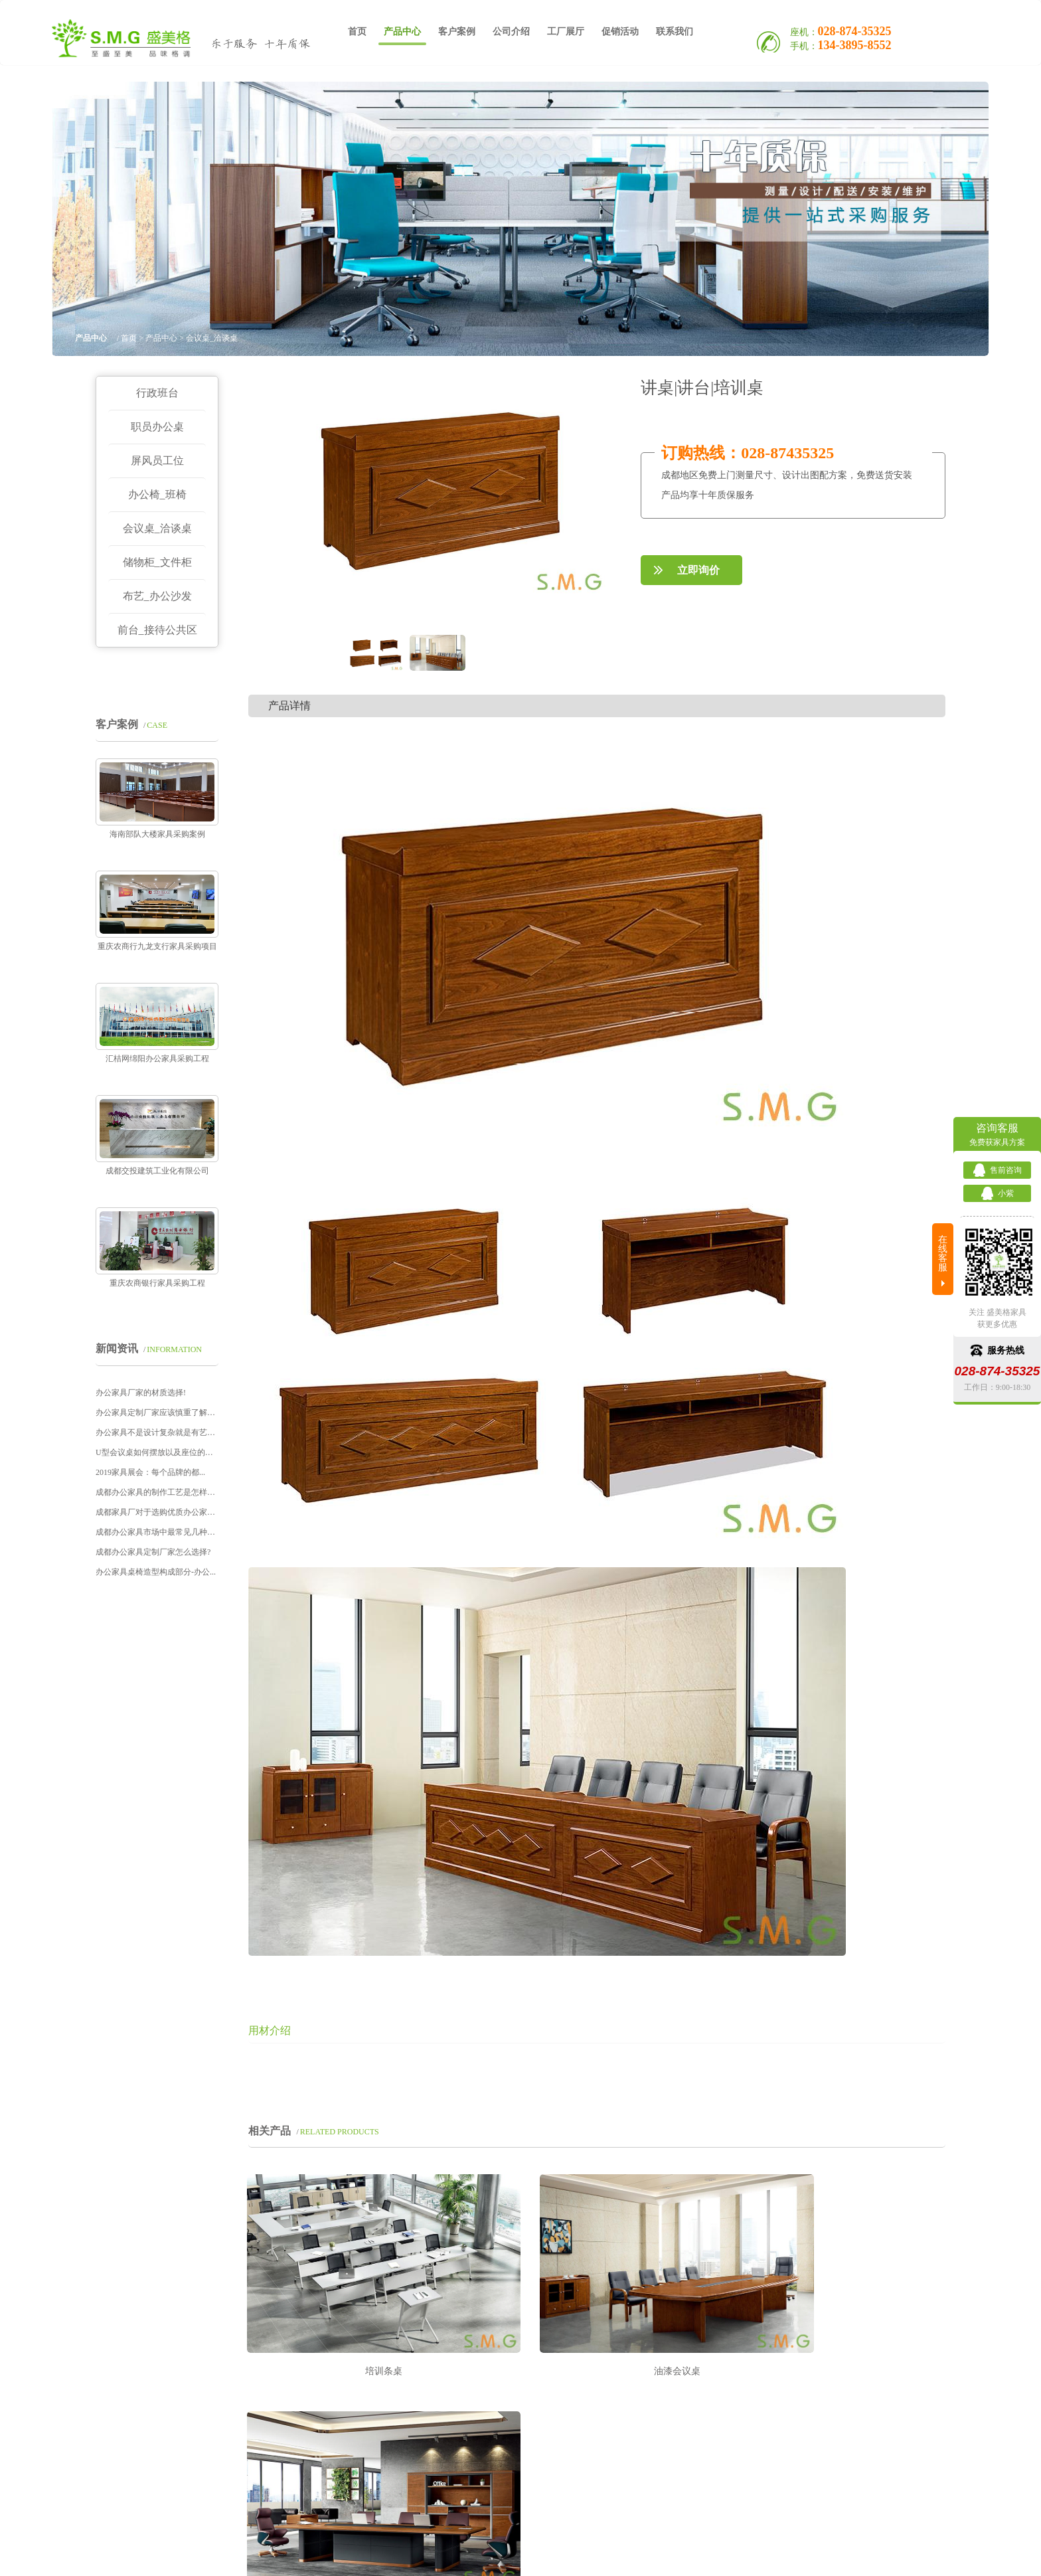  What do you see at coordinates (157, 460) in the screenshot?
I see `屏风员工位` at bounding box center [157, 460].